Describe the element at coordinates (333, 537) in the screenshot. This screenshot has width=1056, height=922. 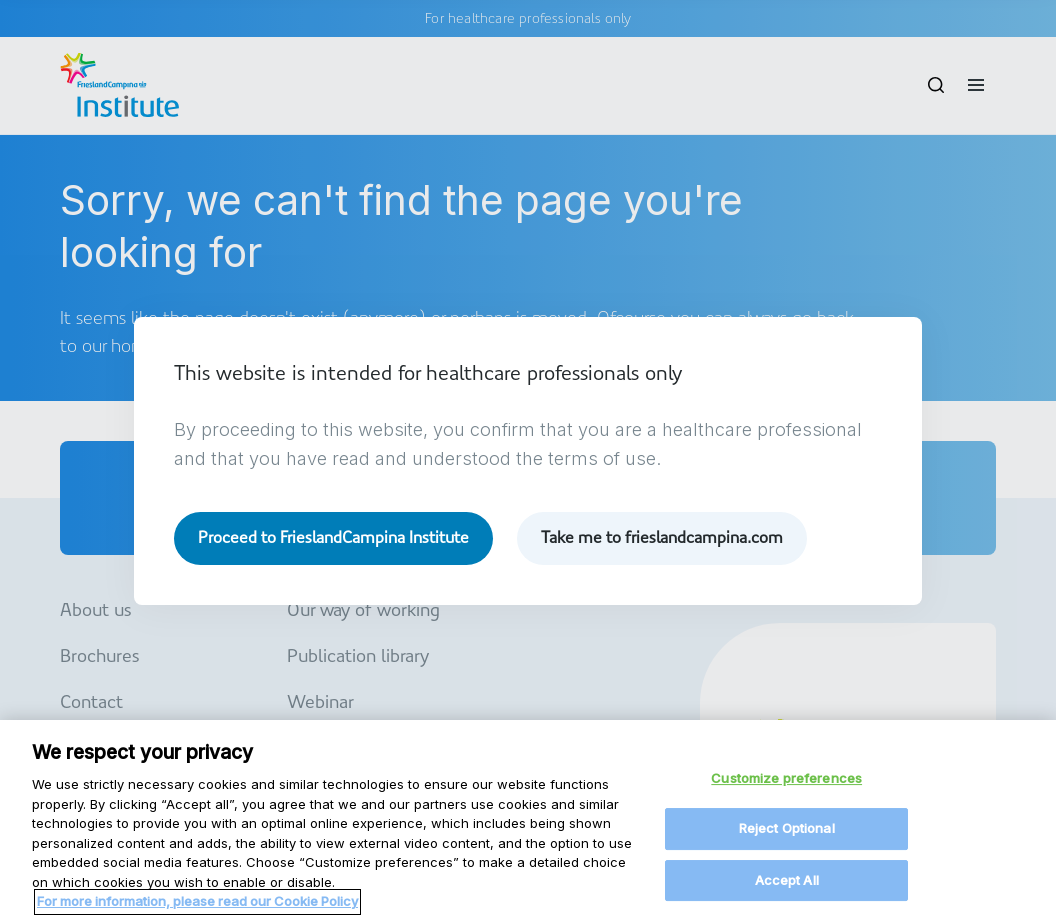
I see `Proceed to FrieslandCampina Institute` at that location.